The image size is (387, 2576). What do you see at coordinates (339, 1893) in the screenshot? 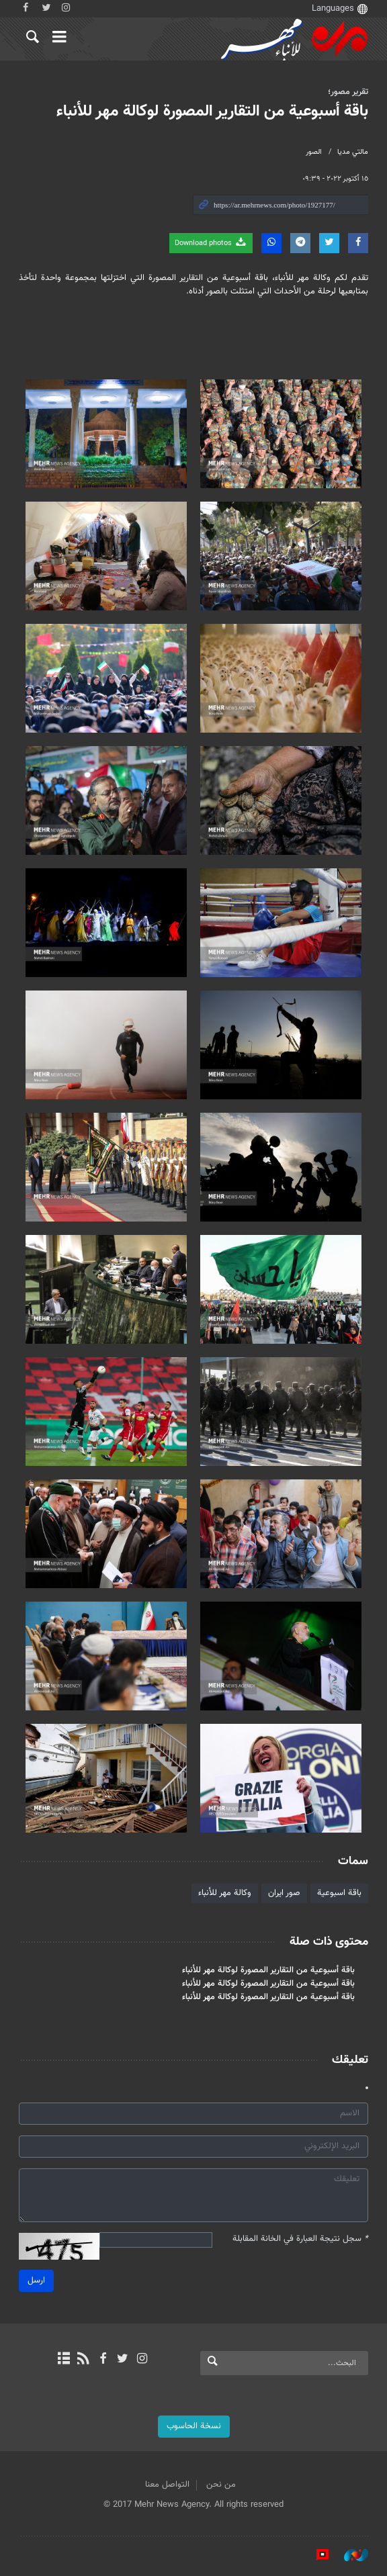
I see `باقة اسبوعية` at bounding box center [339, 1893].